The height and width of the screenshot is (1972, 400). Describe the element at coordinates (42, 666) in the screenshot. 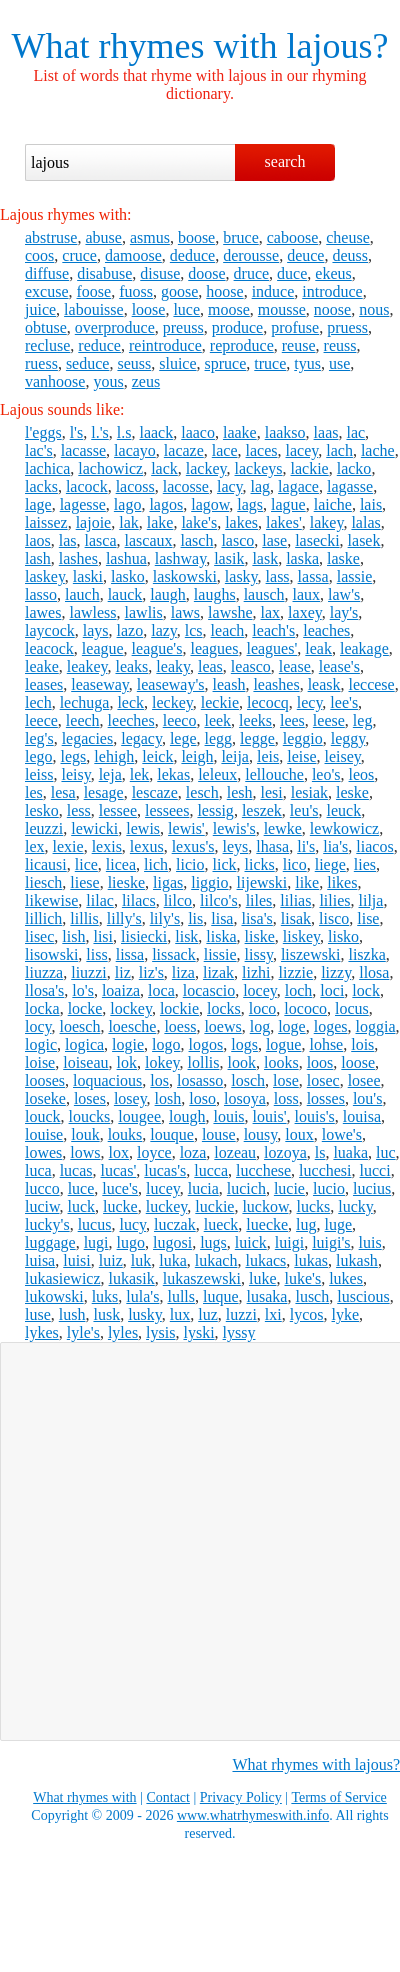

I see `leake` at that location.